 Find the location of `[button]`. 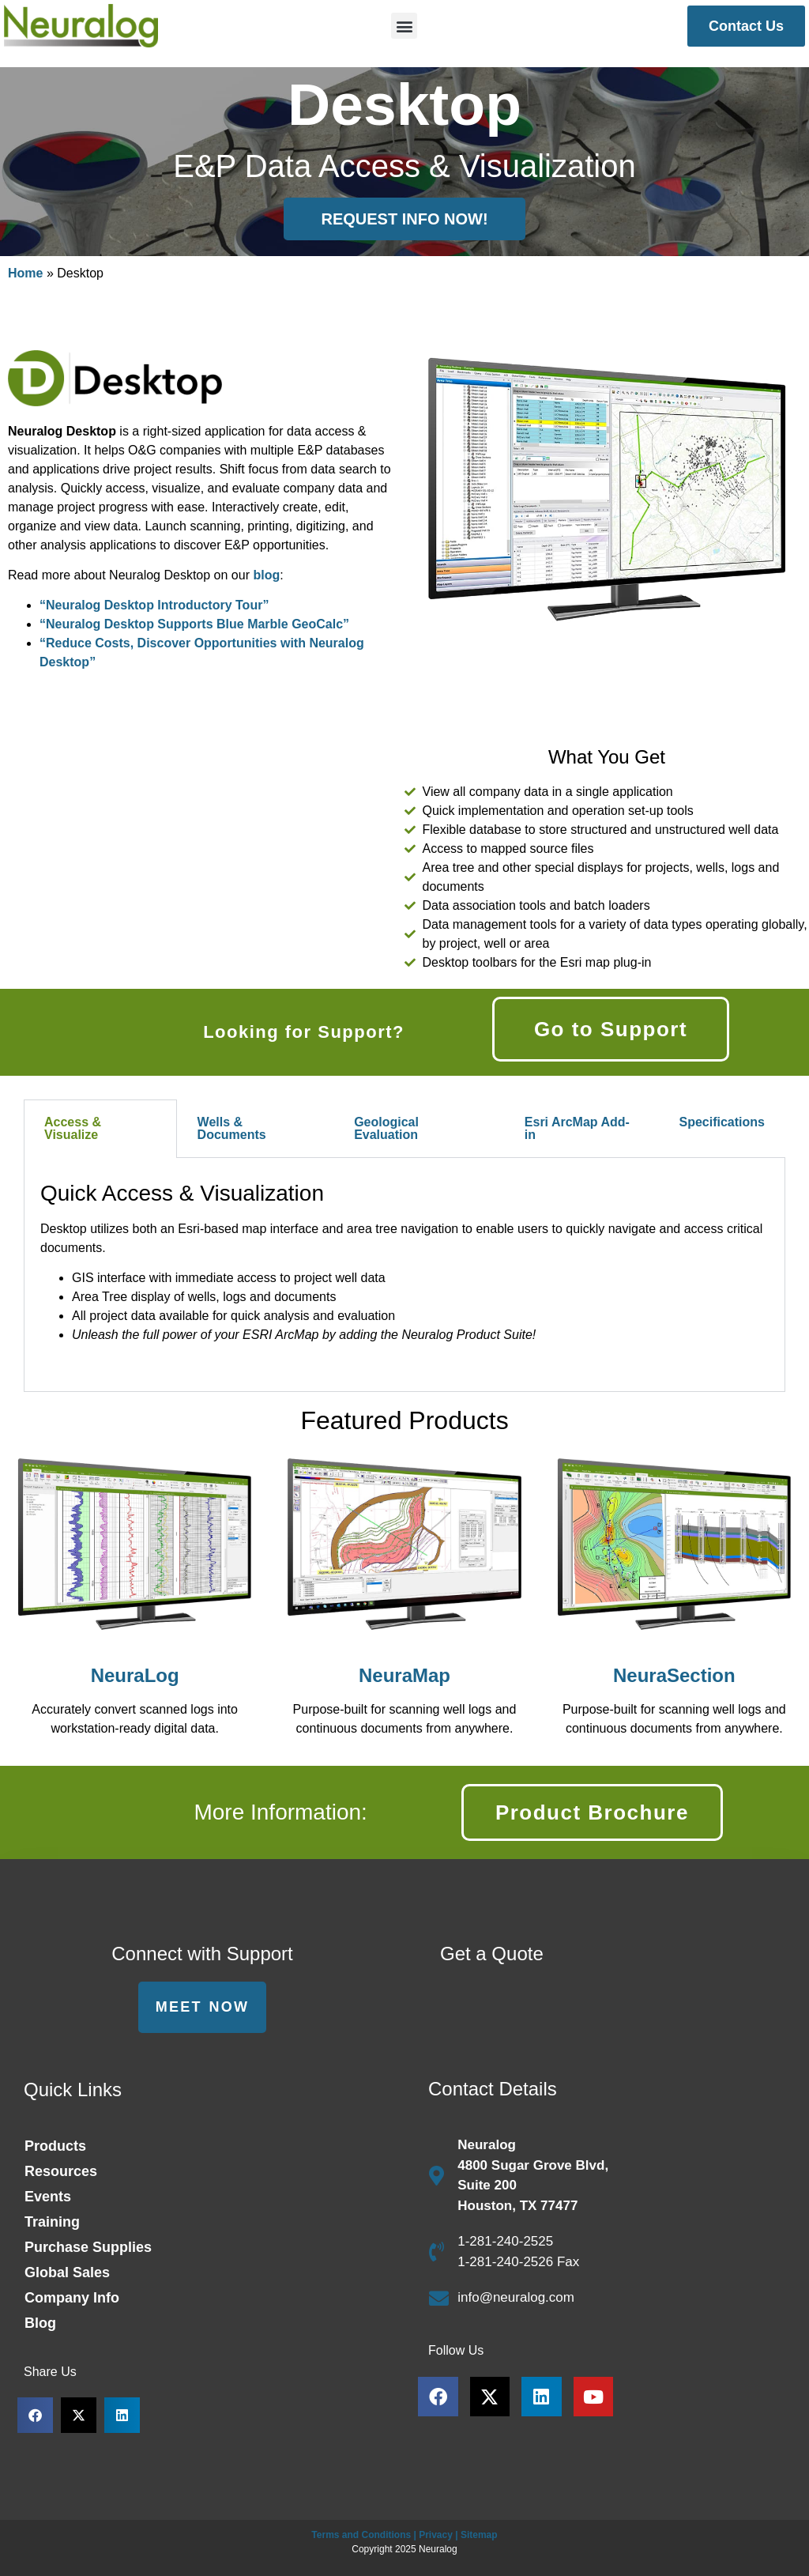

[button] is located at coordinates (404, 26).